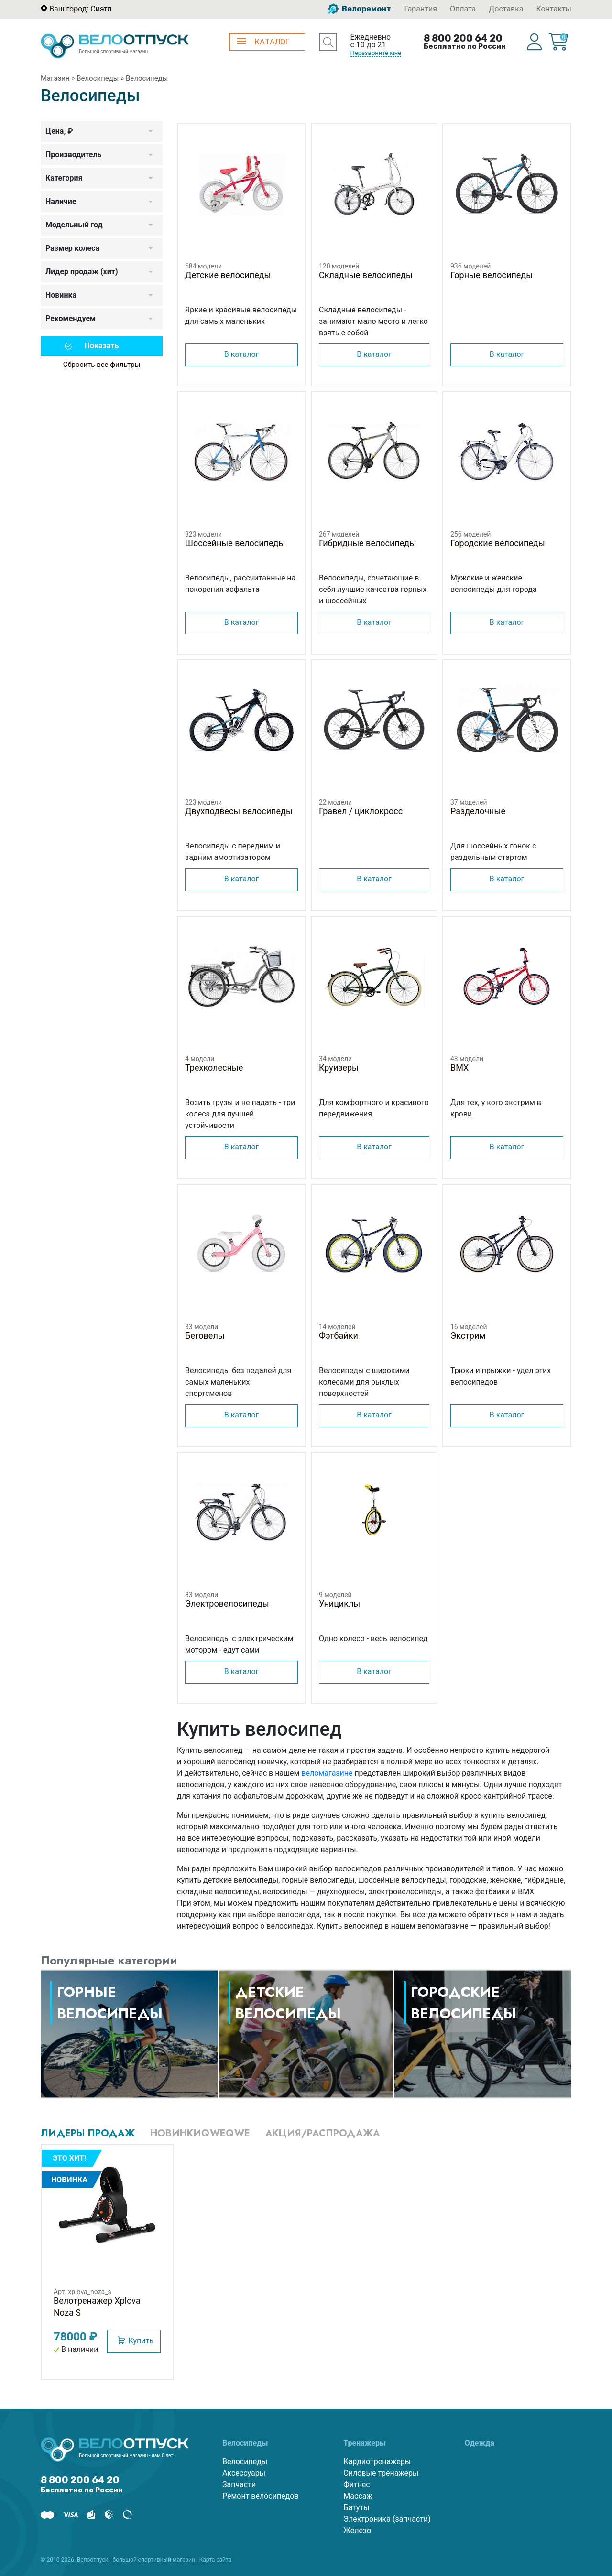 The image size is (612, 2576). Describe the element at coordinates (80, 8) in the screenshot. I see `Ваш город: Сиэтл` at that location.